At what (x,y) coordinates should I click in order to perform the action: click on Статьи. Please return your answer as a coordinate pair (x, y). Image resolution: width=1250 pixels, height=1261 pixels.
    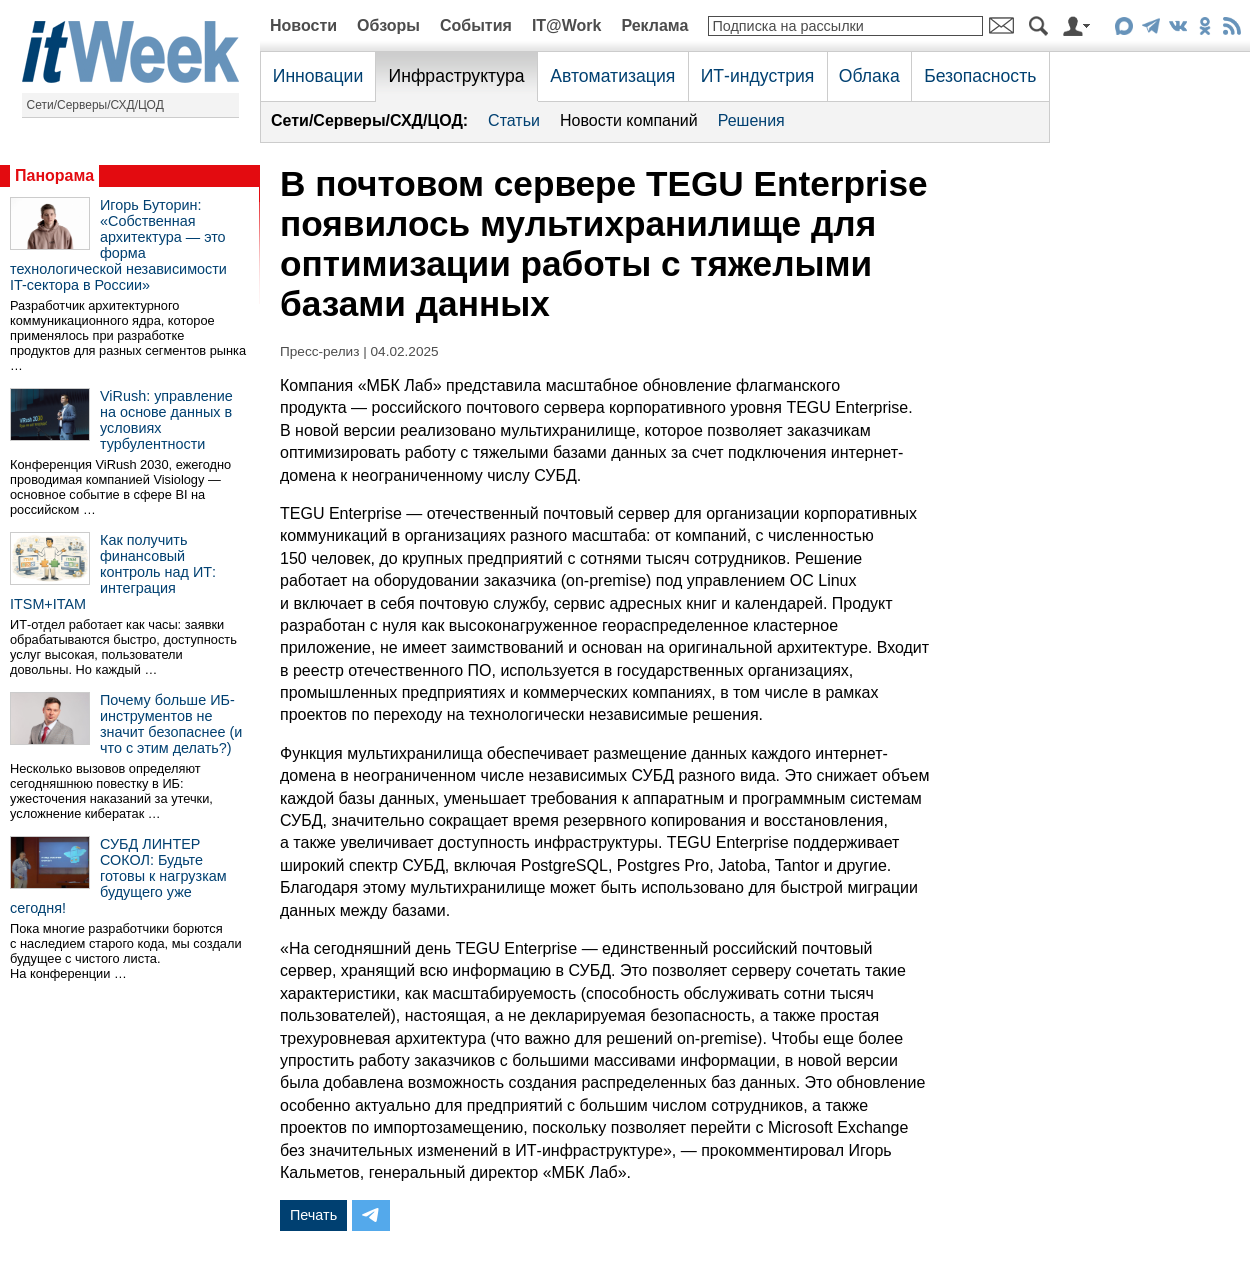
    Looking at the image, I should click on (514, 120).